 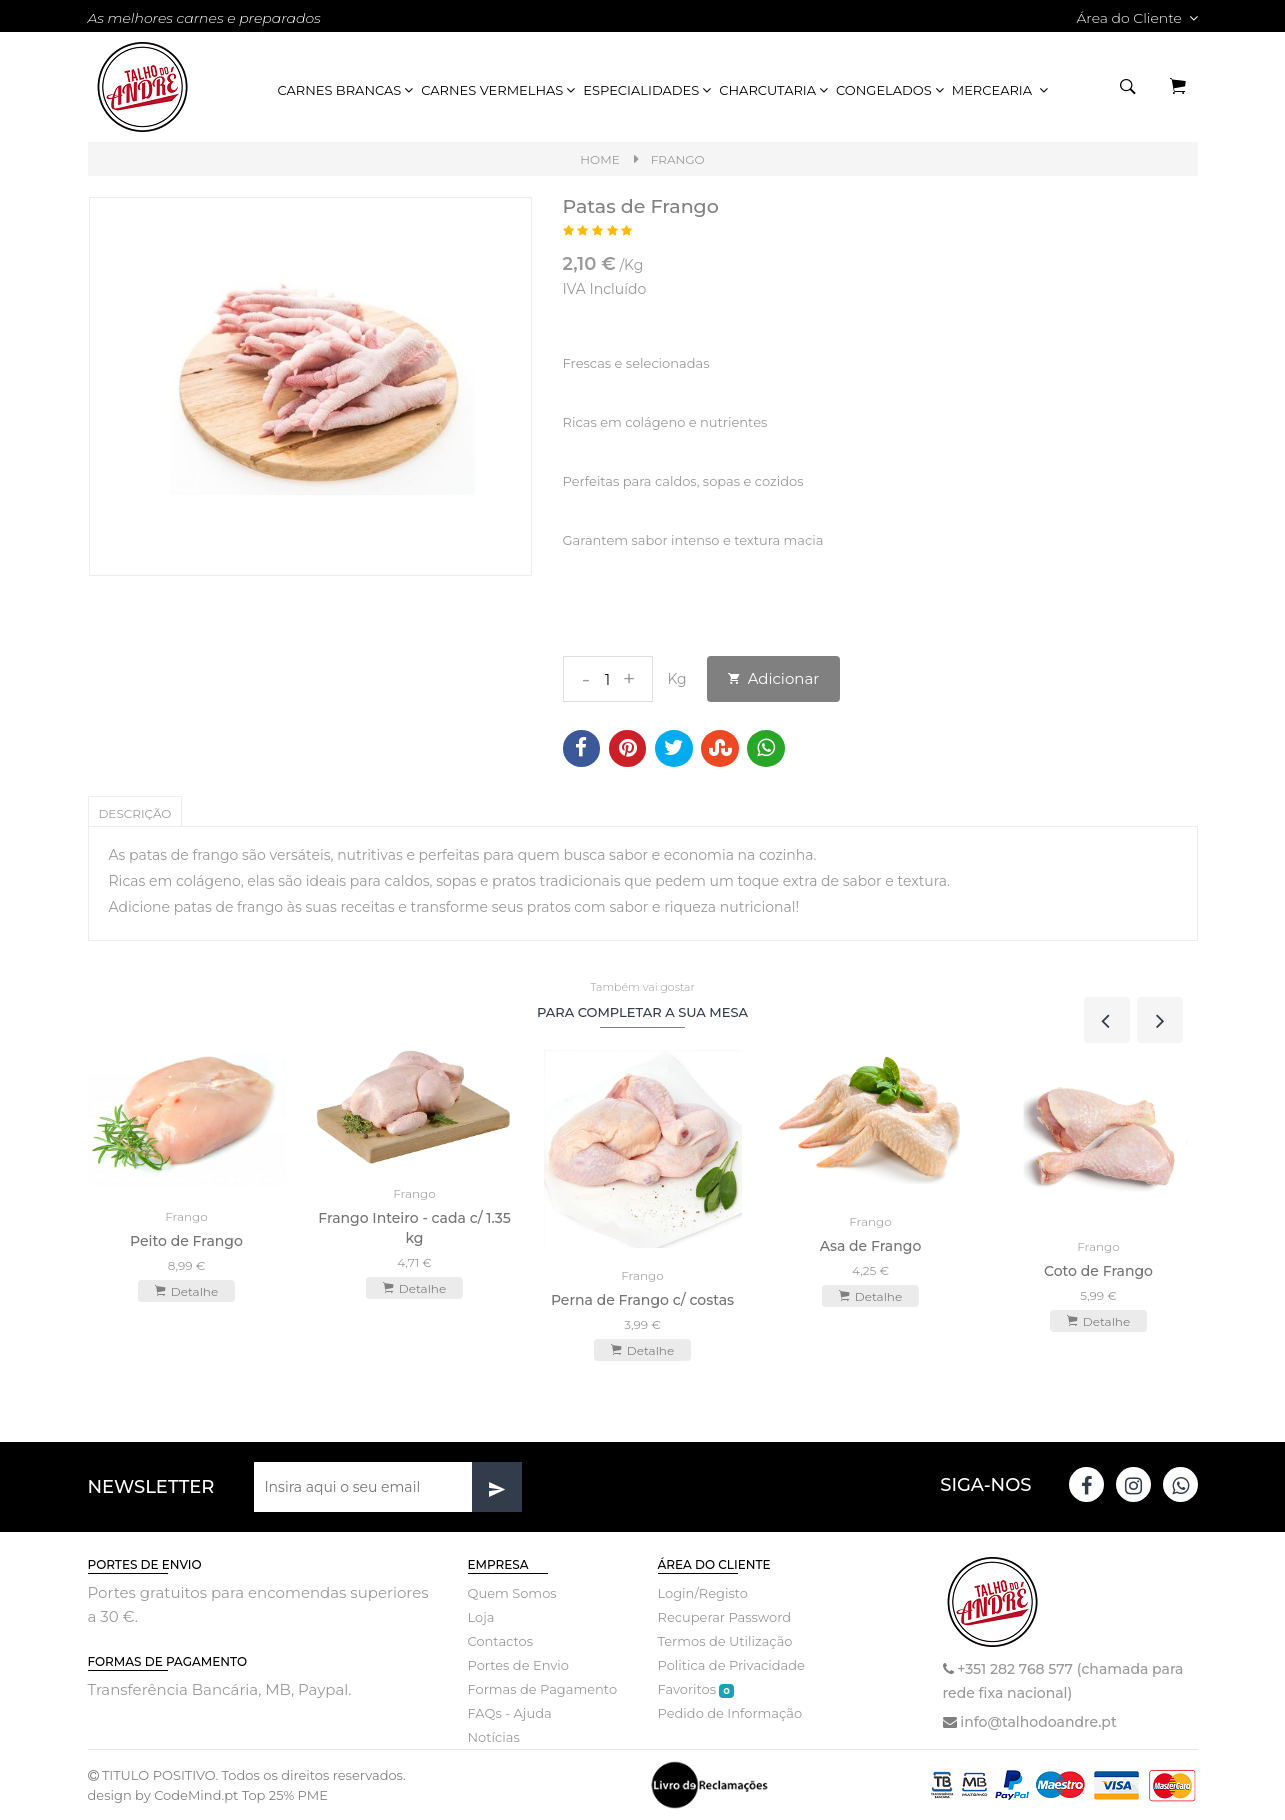 What do you see at coordinates (599, 159) in the screenshot?
I see `Home` at bounding box center [599, 159].